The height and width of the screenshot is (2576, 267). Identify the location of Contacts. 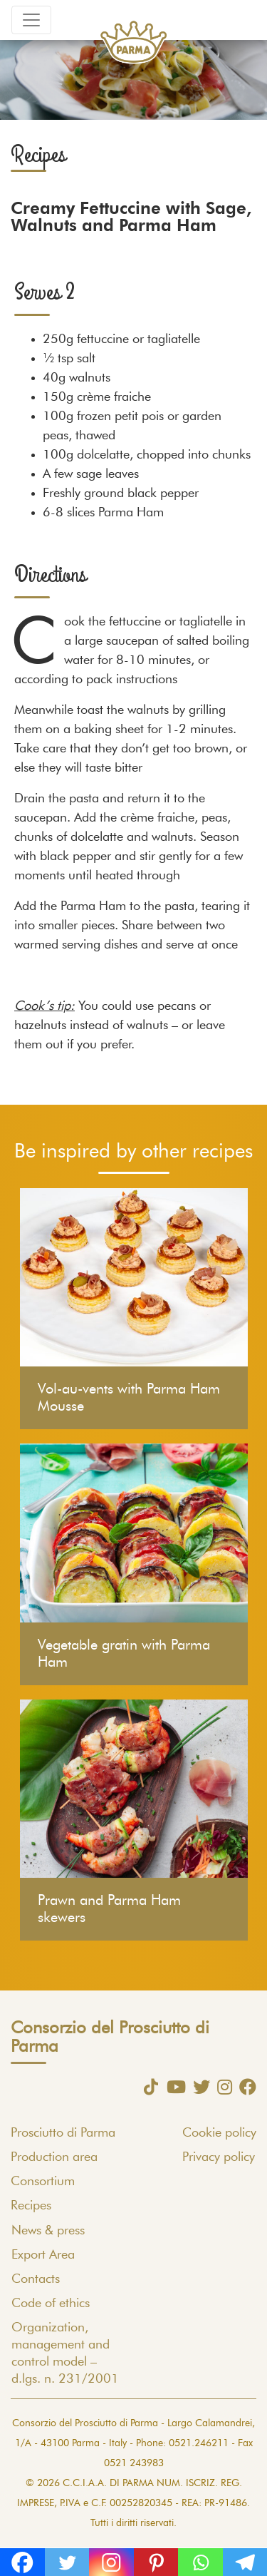
(35, 2279).